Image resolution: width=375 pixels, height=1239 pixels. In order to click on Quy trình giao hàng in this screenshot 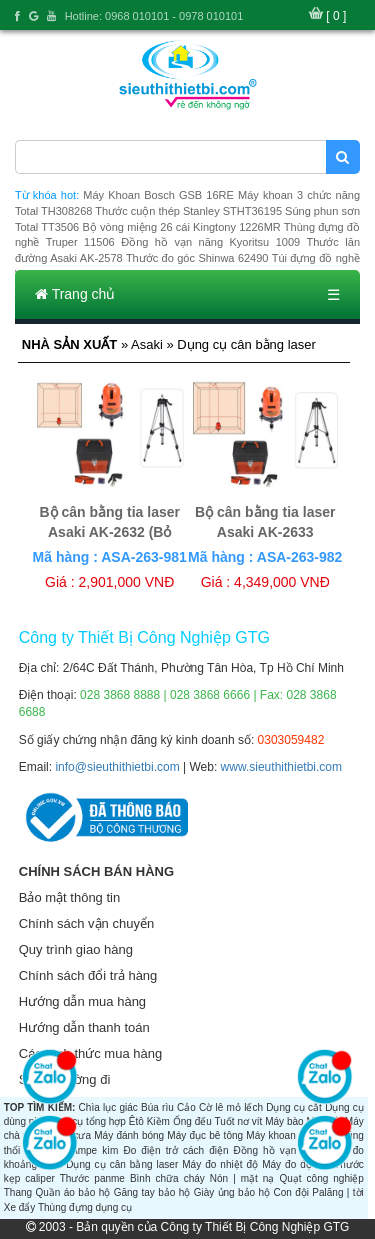, I will do `click(76, 949)`.